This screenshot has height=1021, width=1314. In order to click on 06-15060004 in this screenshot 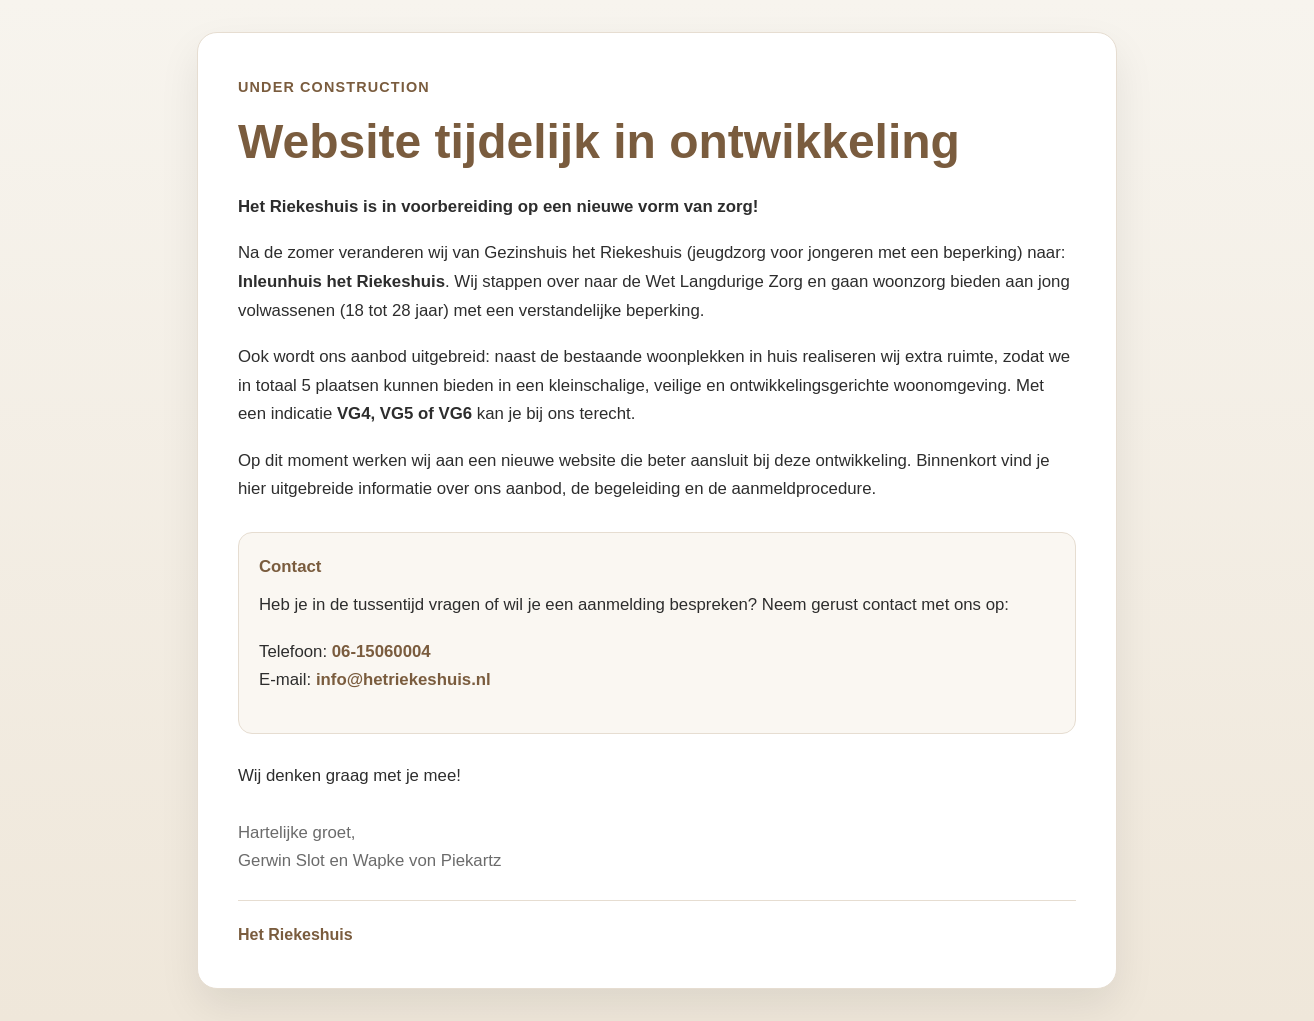, I will do `click(381, 651)`.